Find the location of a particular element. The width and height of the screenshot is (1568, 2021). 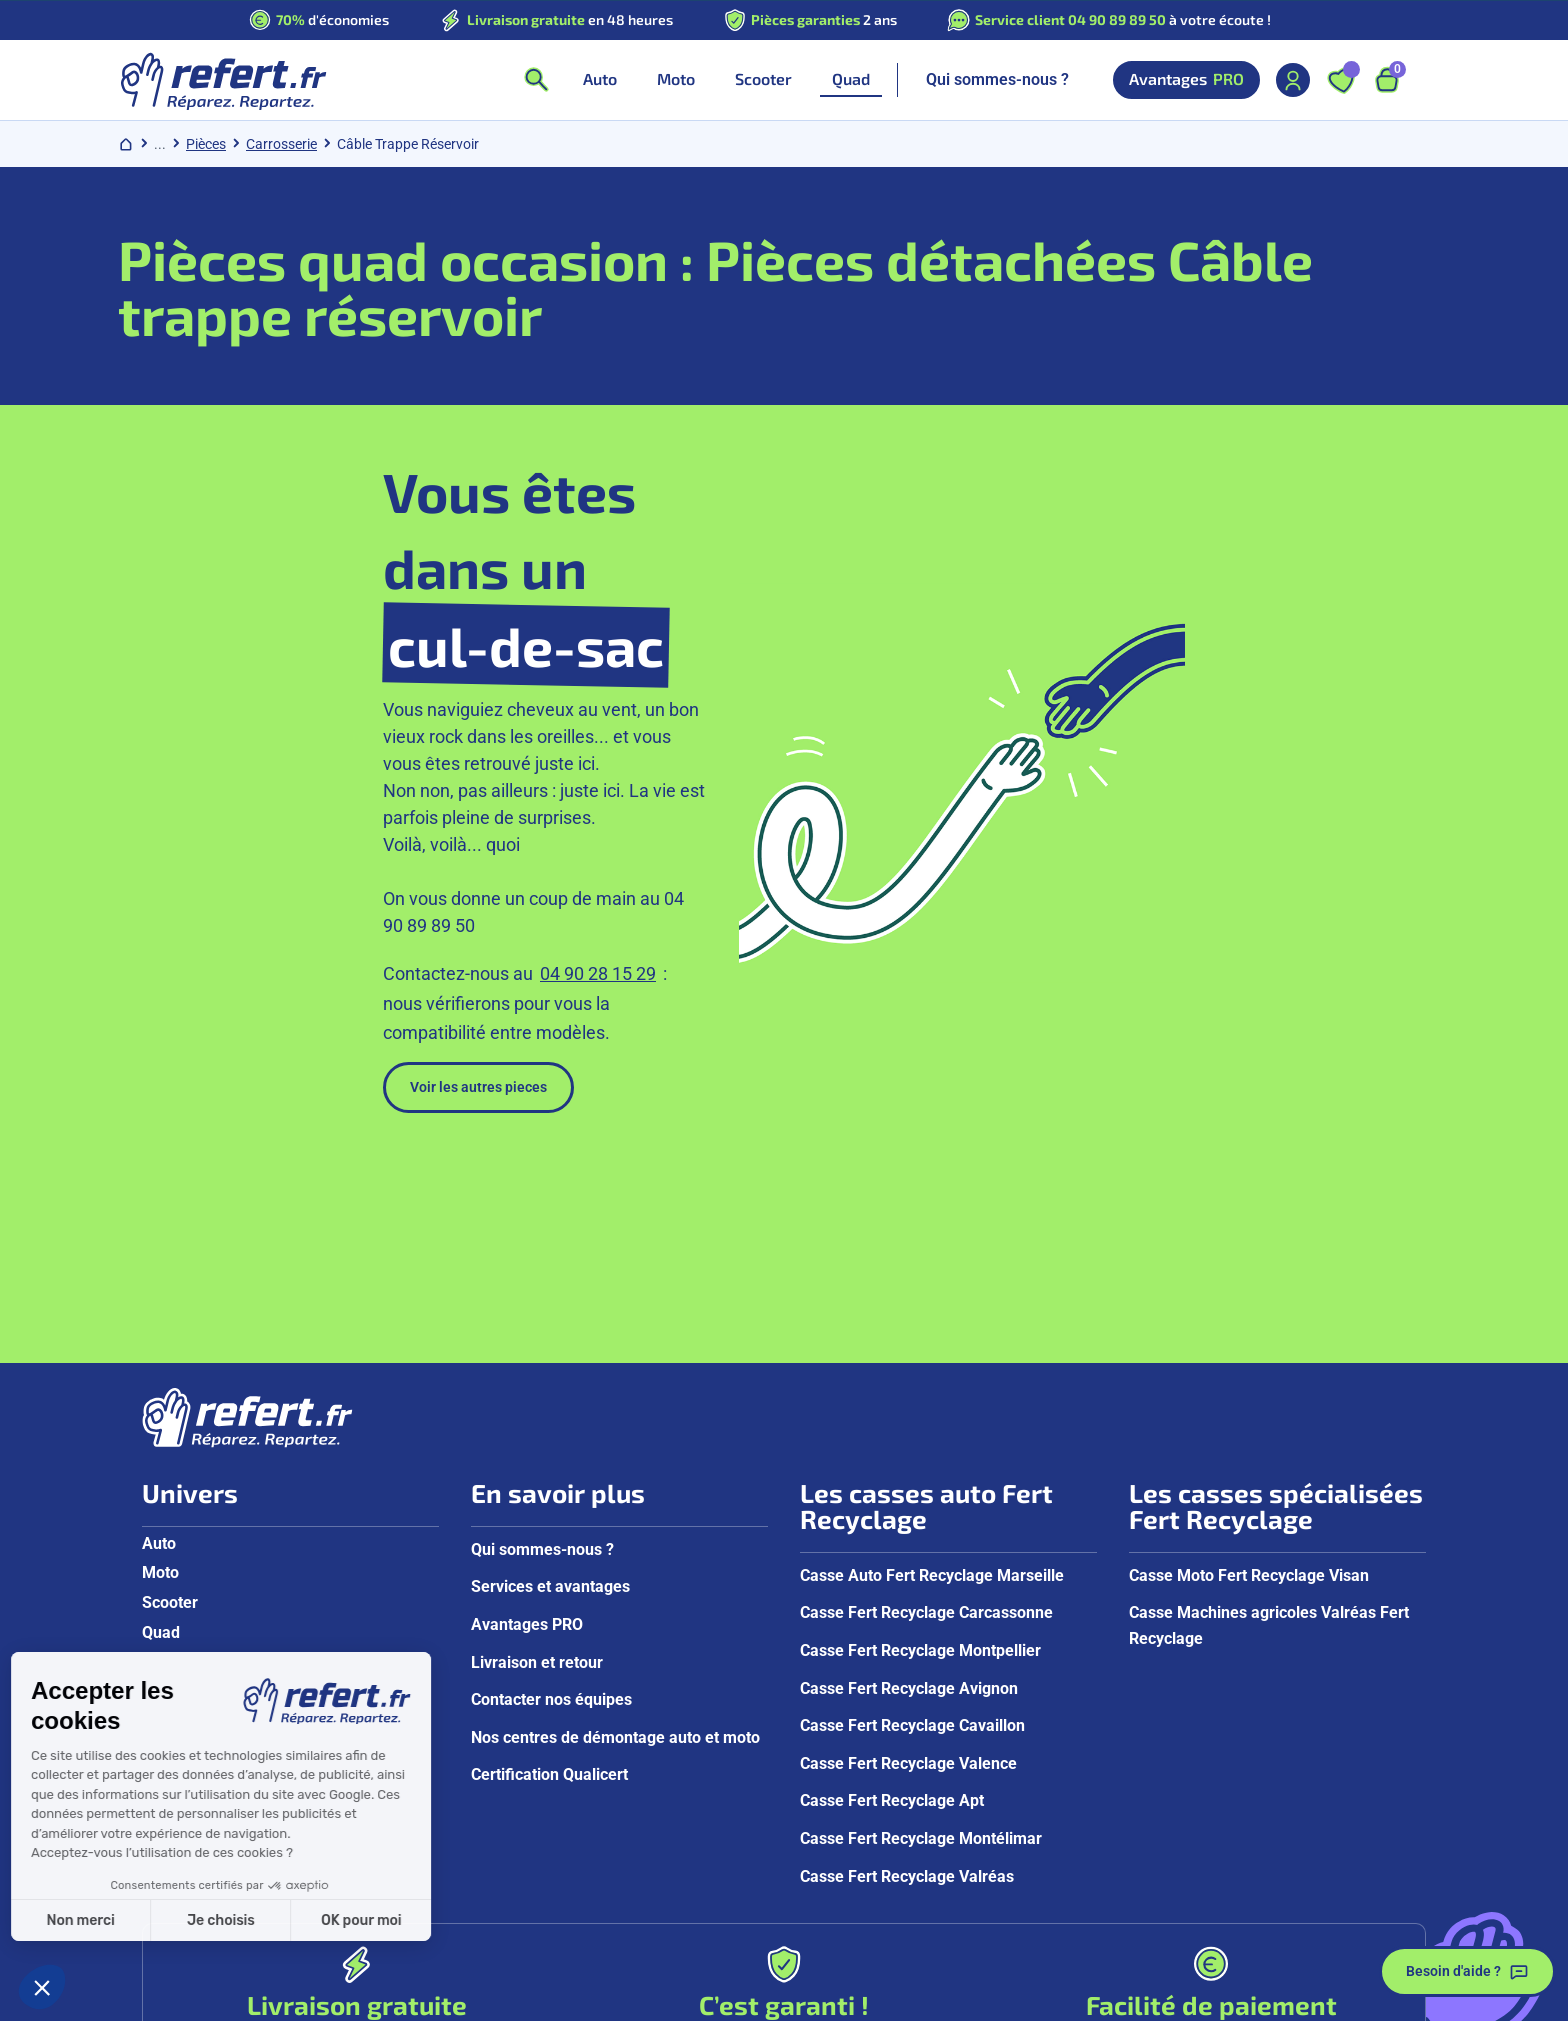

Casse Fert Recyclage Valréas is located at coordinates (907, 1616).